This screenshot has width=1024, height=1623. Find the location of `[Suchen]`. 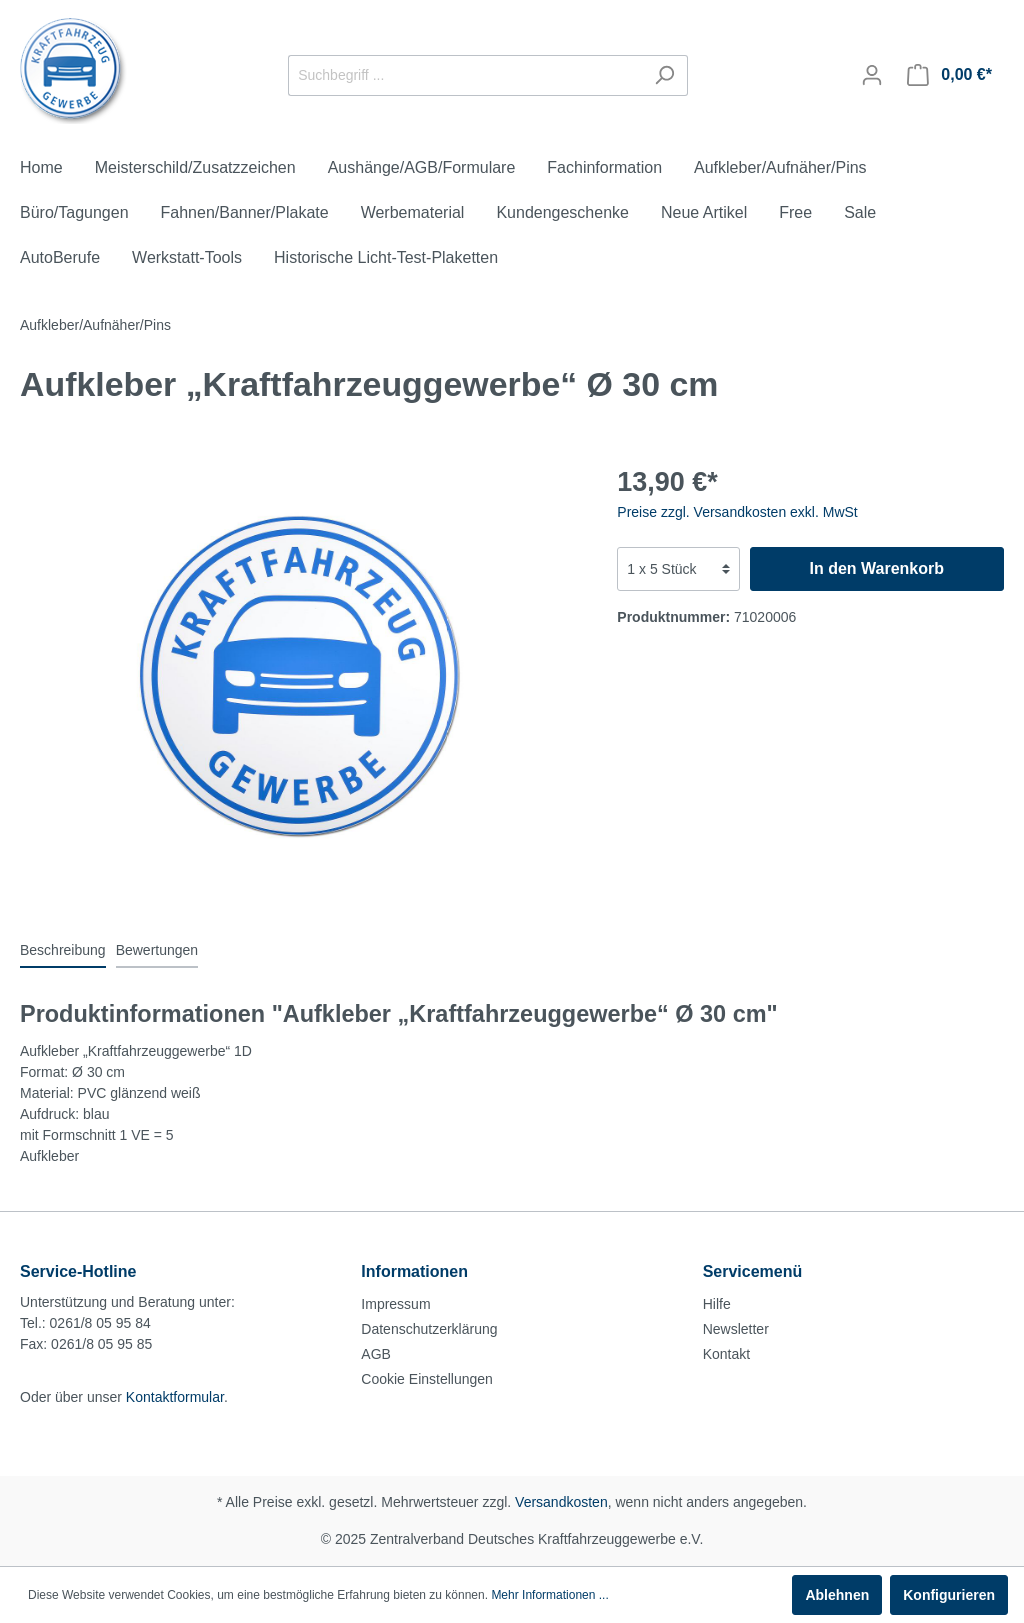

[Suchen] is located at coordinates (664, 75).